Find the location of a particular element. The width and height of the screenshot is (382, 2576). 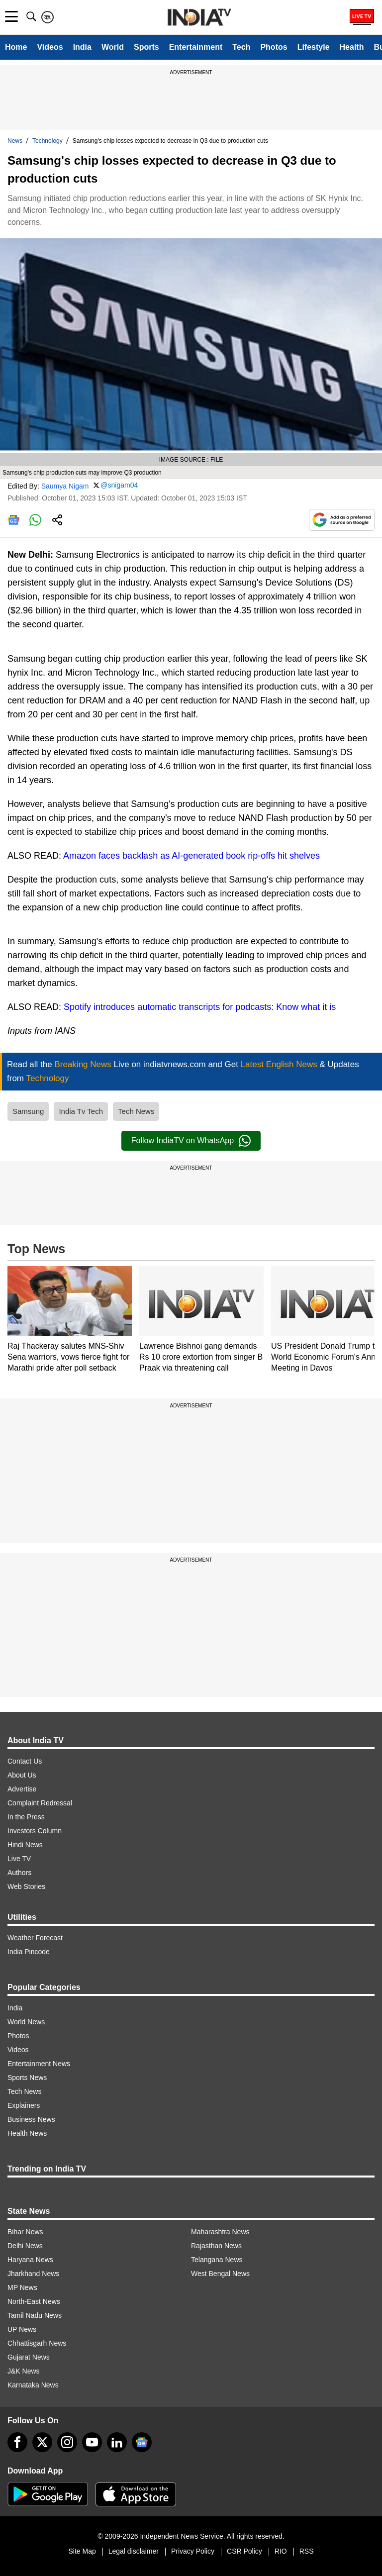

Tech is located at coordinates (241, 47).